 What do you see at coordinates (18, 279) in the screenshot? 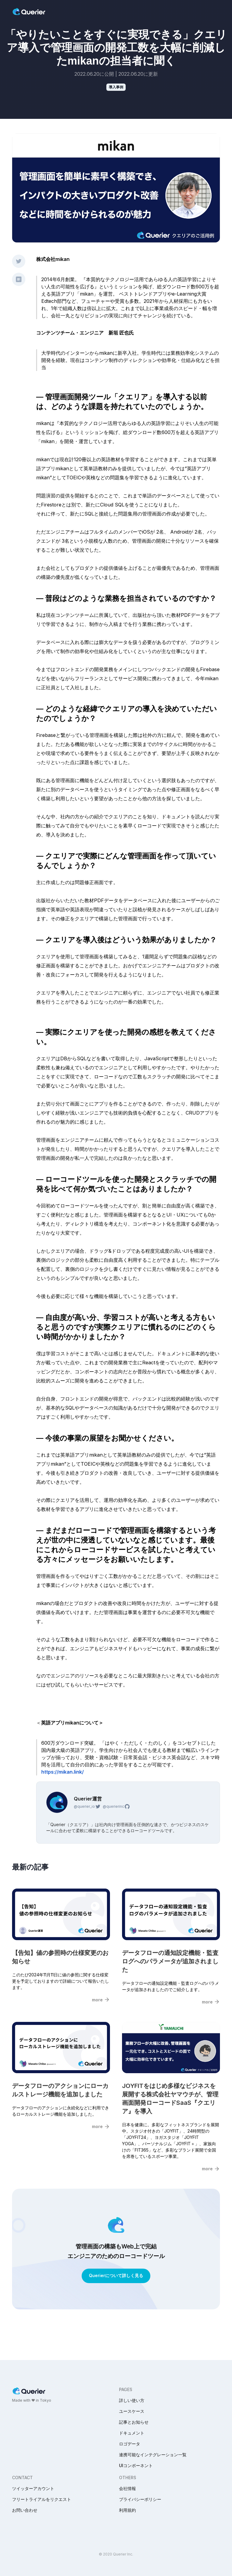
I see `[hatena share]` at bounding box center [18, 279].